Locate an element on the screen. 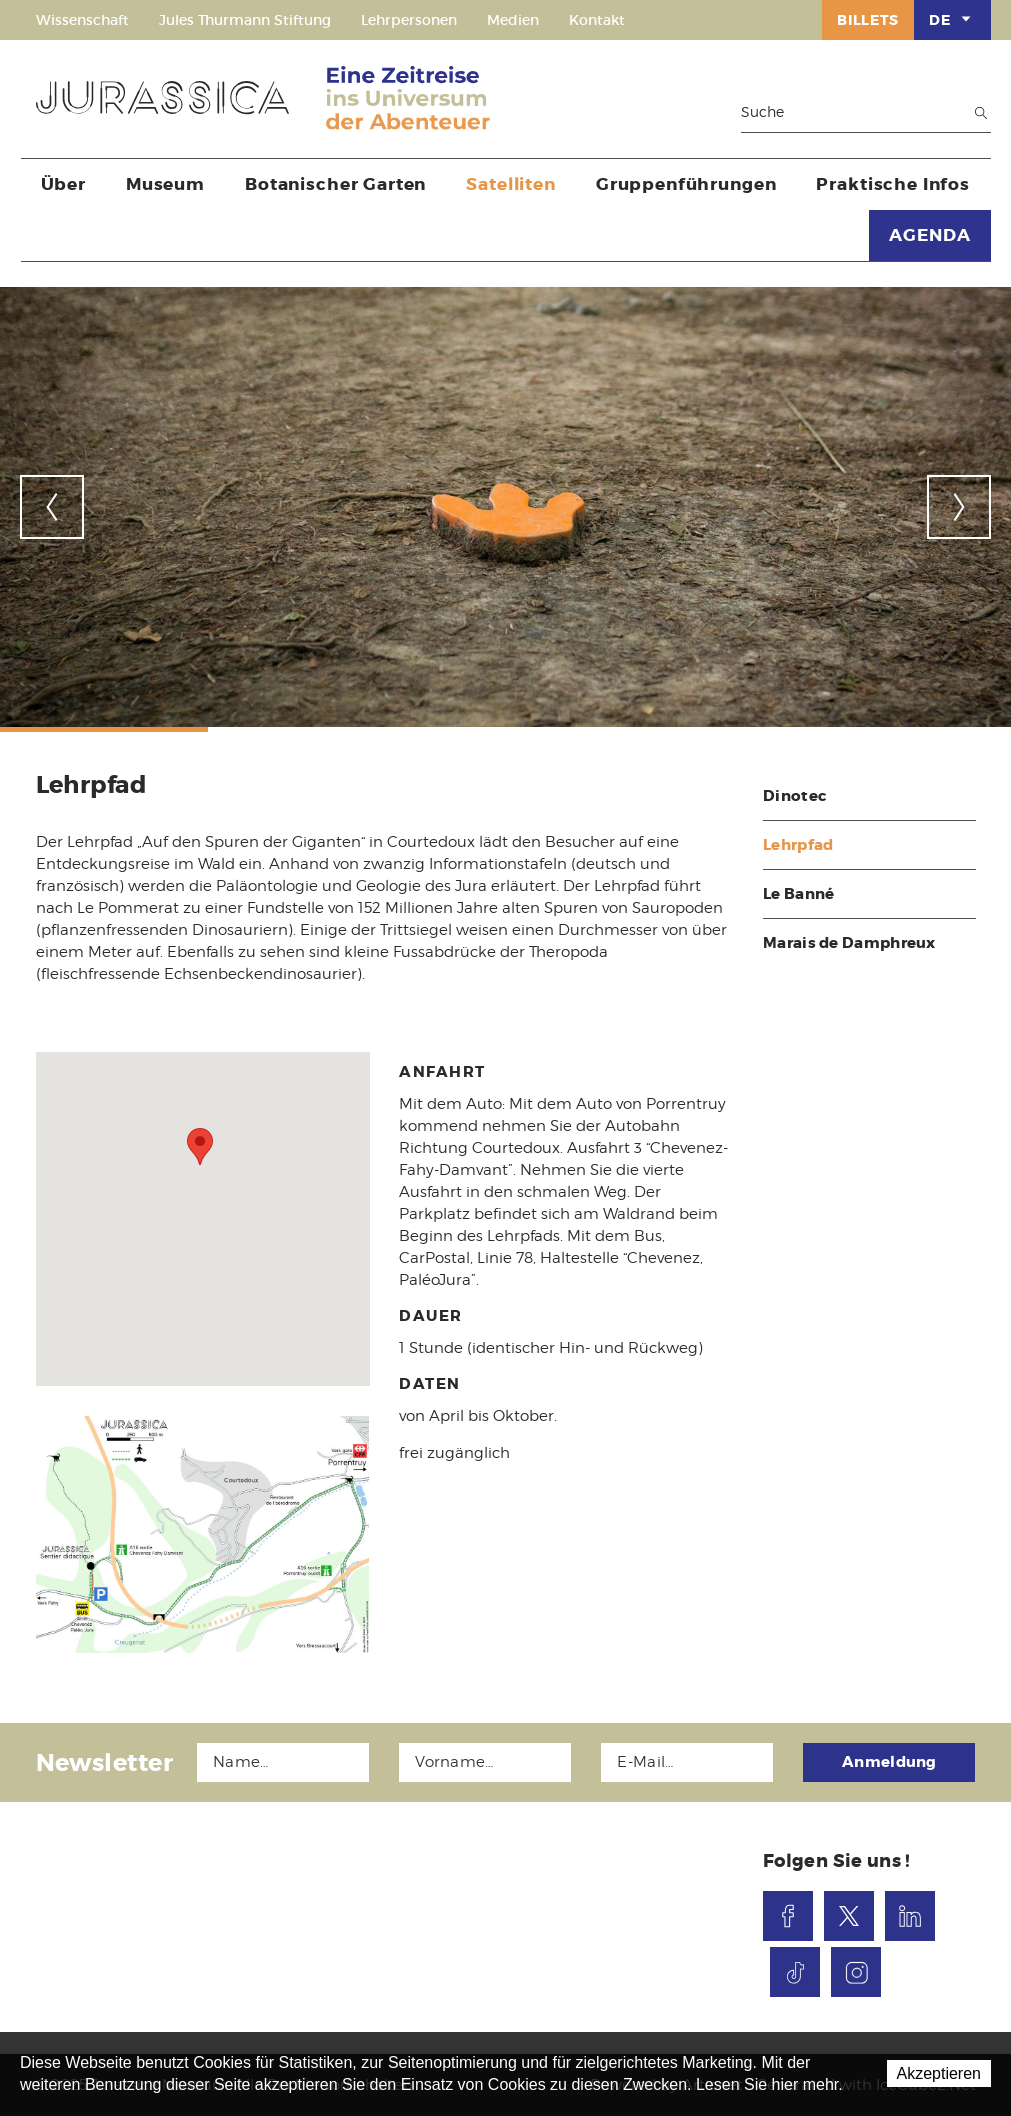 The image size is (1011, 2116). Wissenschaft is located at coordinates (82, 20).